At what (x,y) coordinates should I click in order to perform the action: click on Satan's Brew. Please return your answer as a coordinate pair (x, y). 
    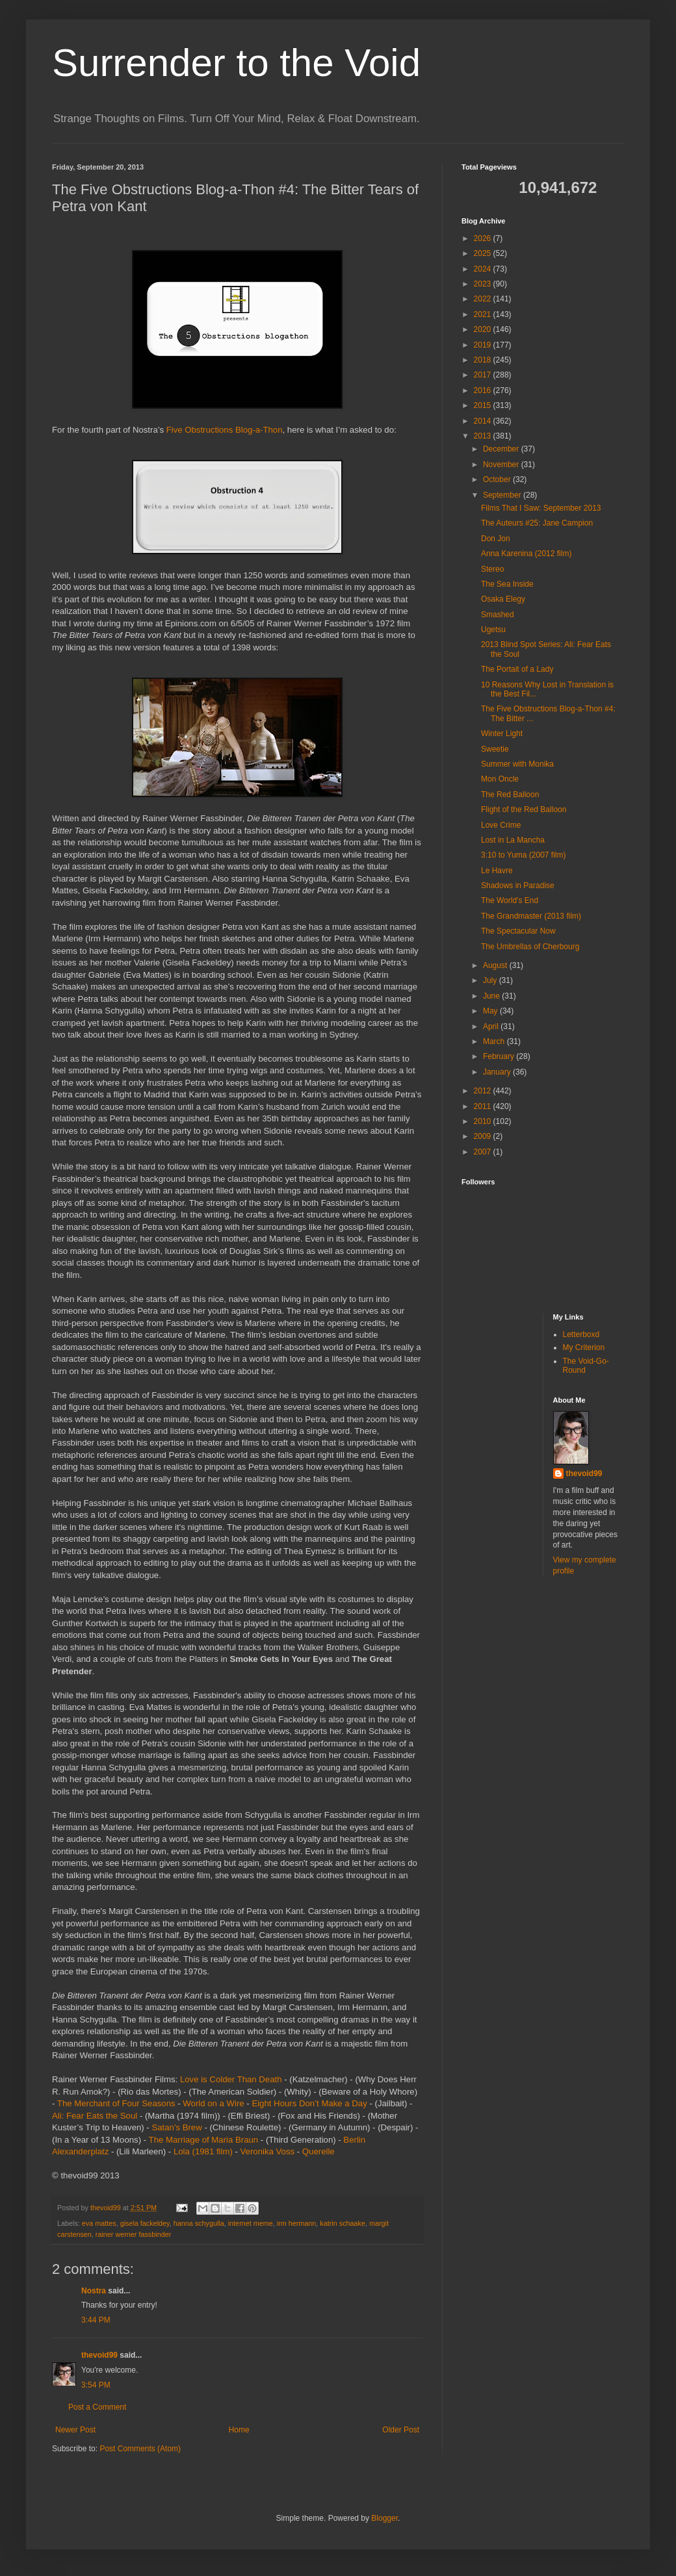
    Looking at the image, I should click on (176, 2127).